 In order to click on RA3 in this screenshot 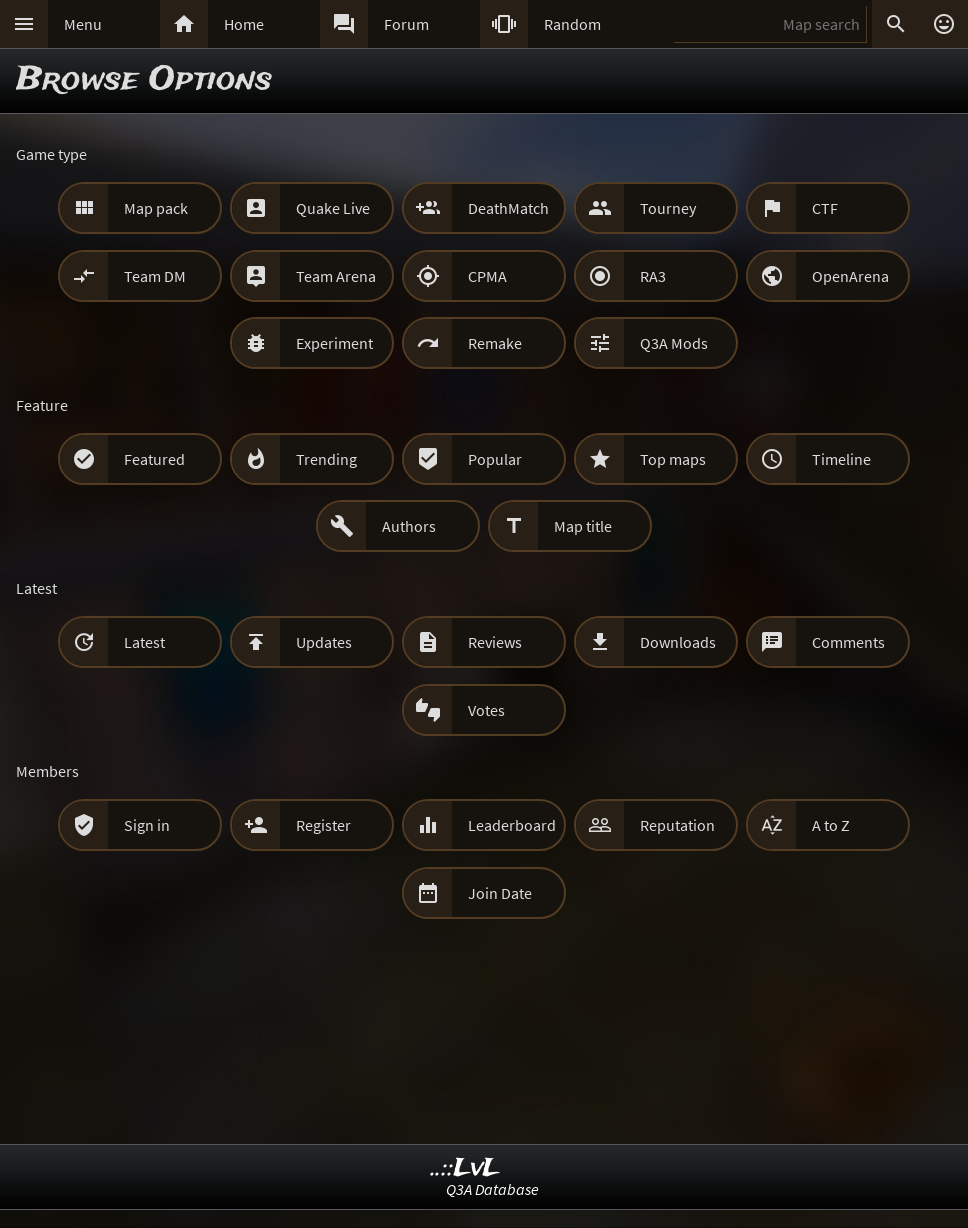, I will do `click(653, 276)`.